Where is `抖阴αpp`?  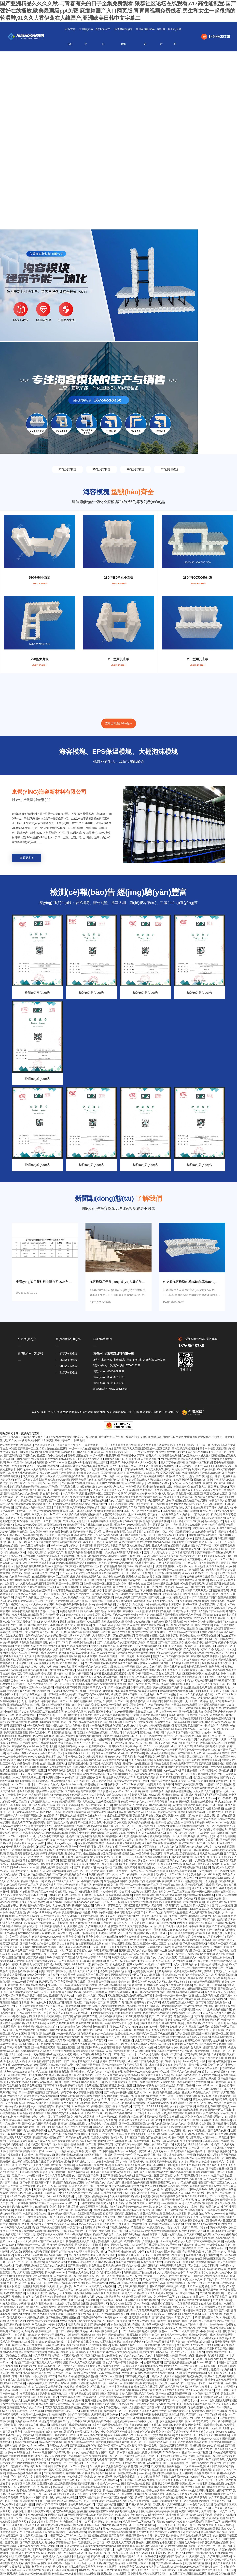
抖阴αpp is located at coordinates (204, 1947).